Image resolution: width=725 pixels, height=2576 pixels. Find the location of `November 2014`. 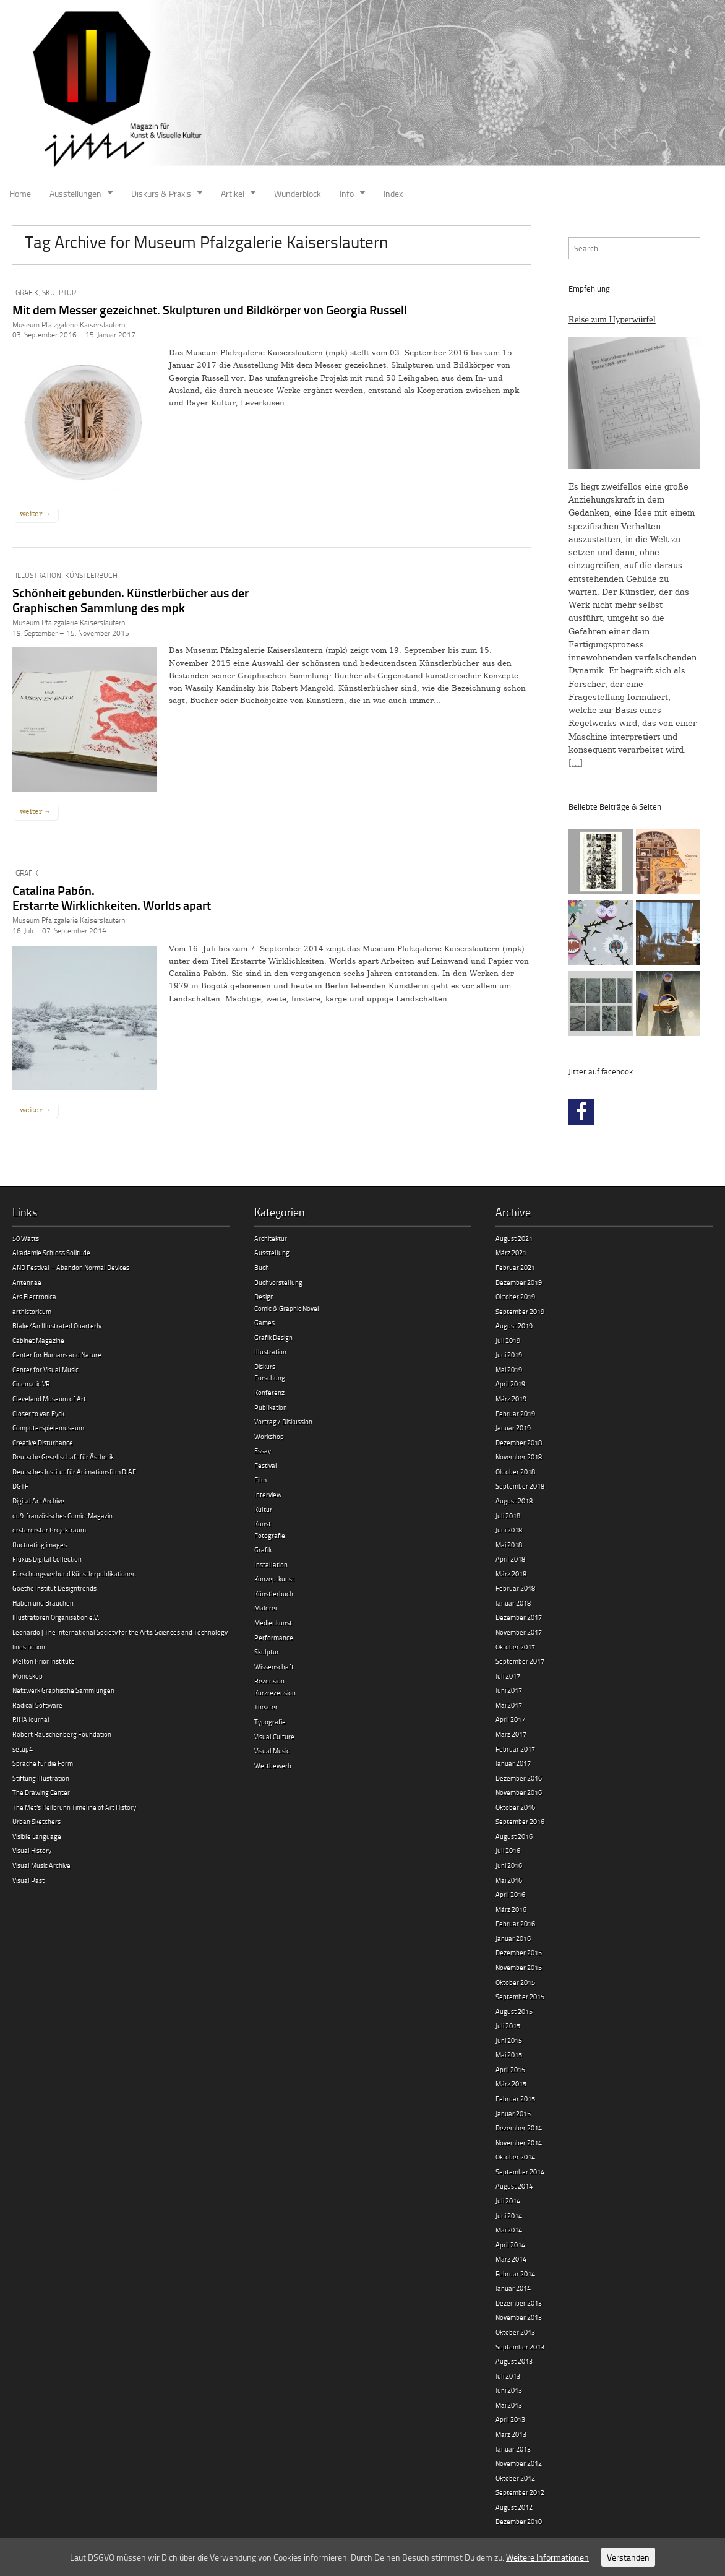

November 2014 is located at coordinates (518, 2142).